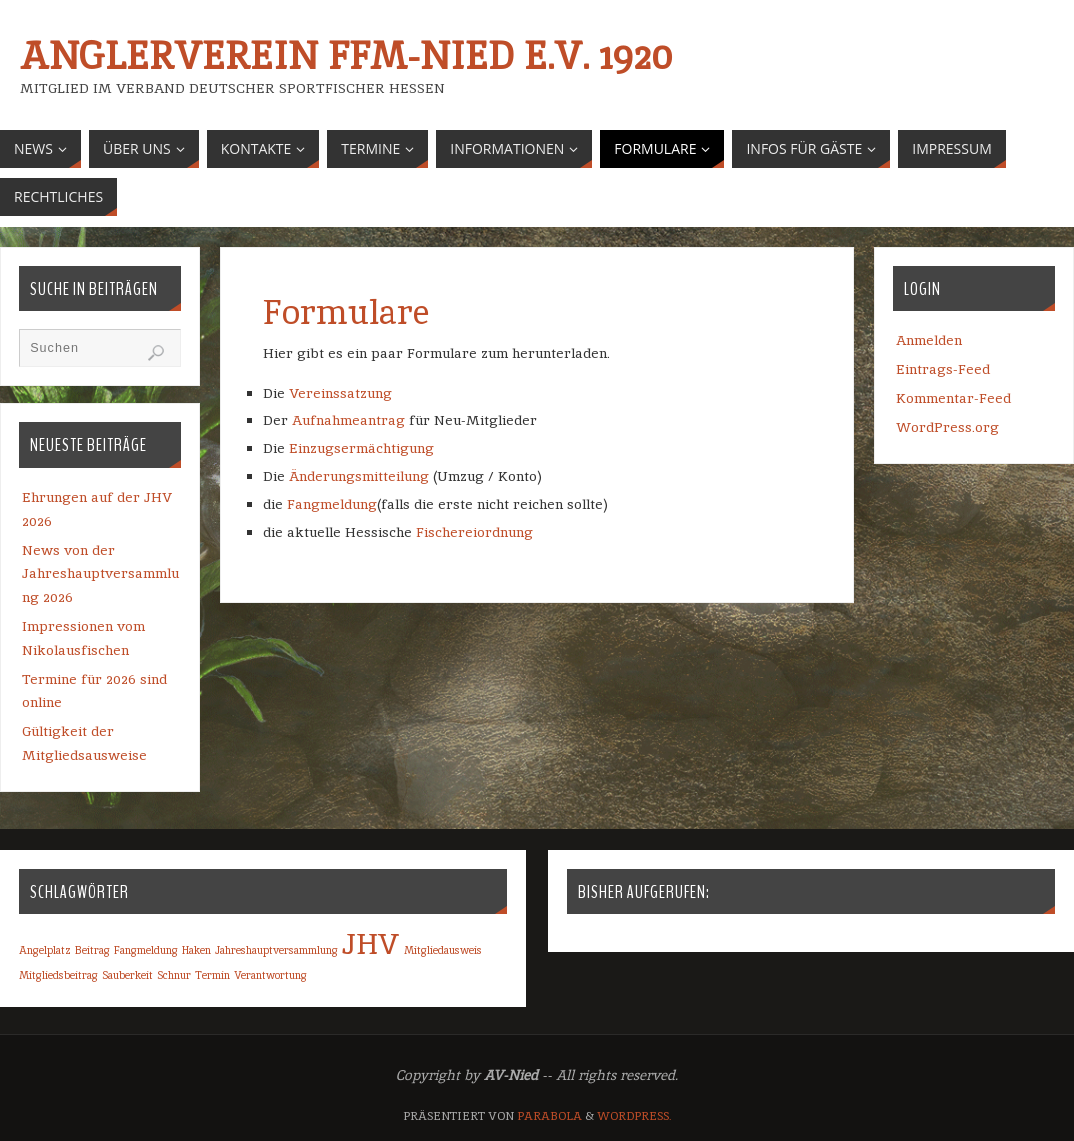 The image size is (1074, 1141). What do you see at coordinates (953, 398) in the screenshot?
I see `Kommentar-Feed` at bounding box center [953, 398].